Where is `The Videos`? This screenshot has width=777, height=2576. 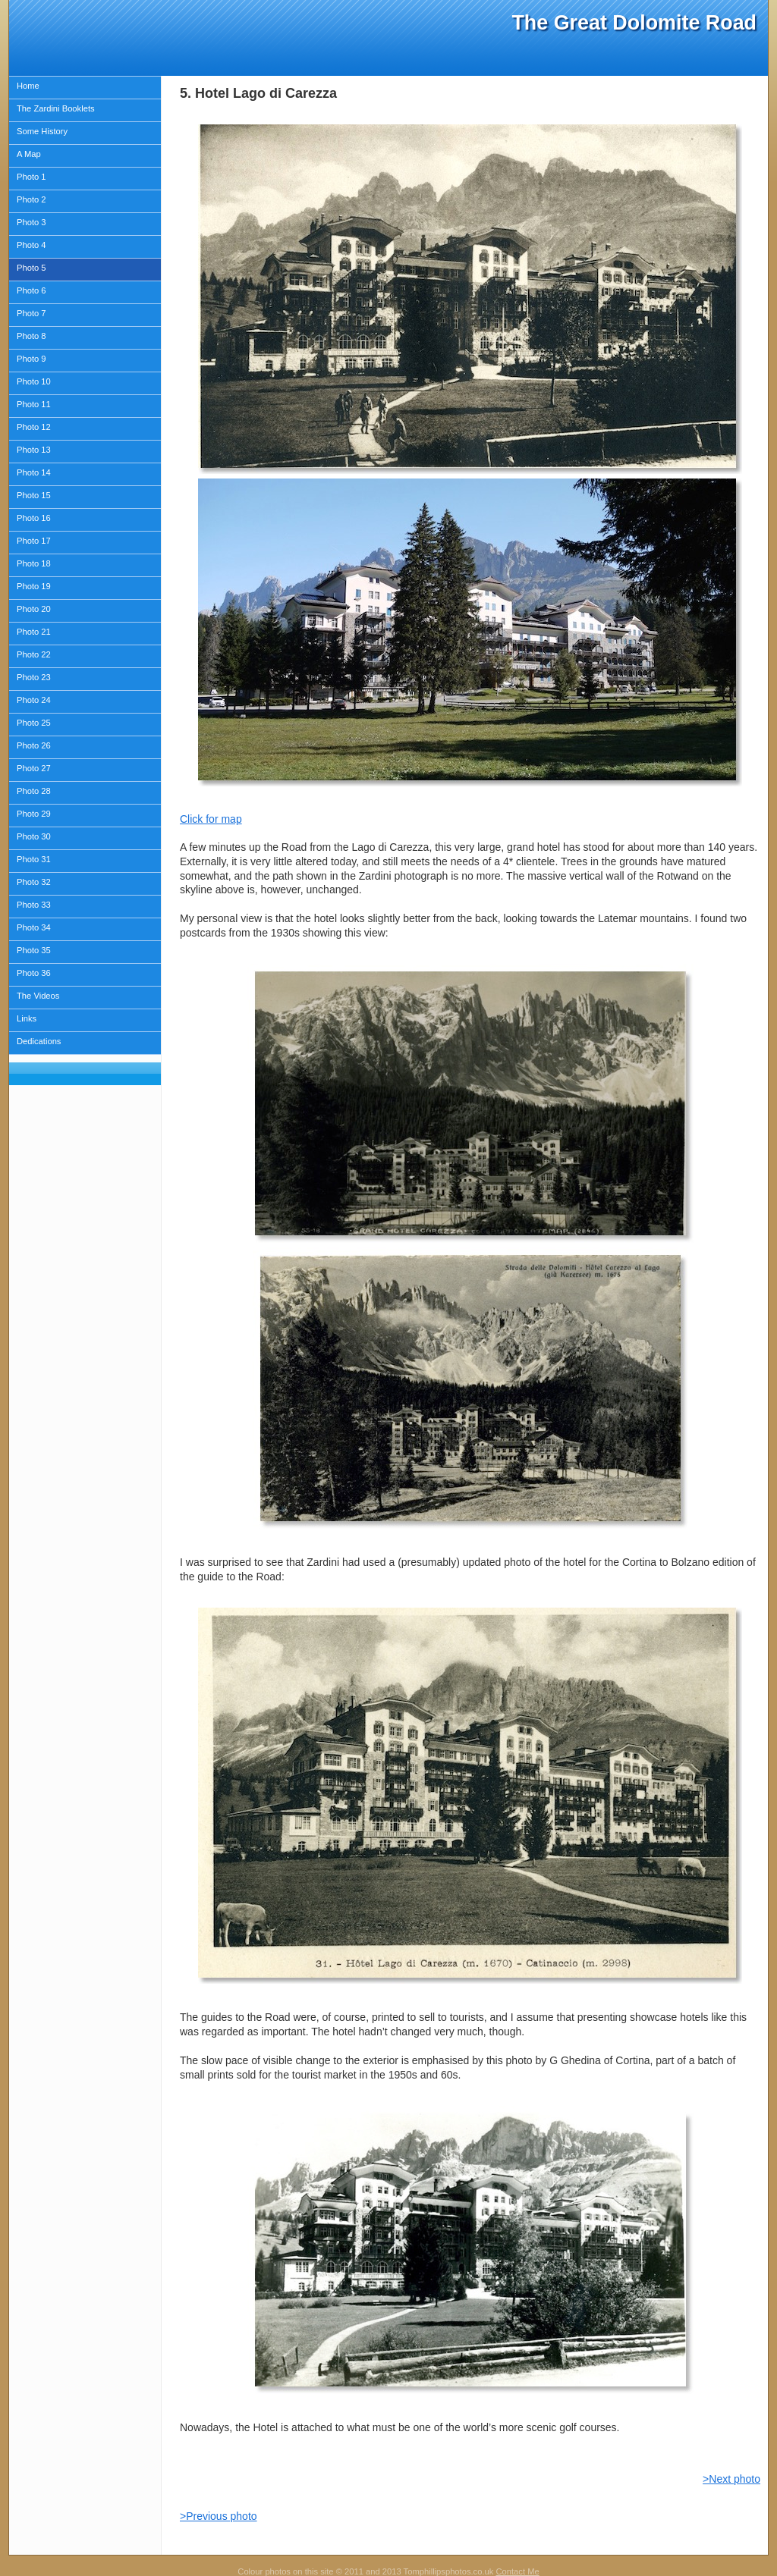
The Videos is located at coordinates (38, 995).